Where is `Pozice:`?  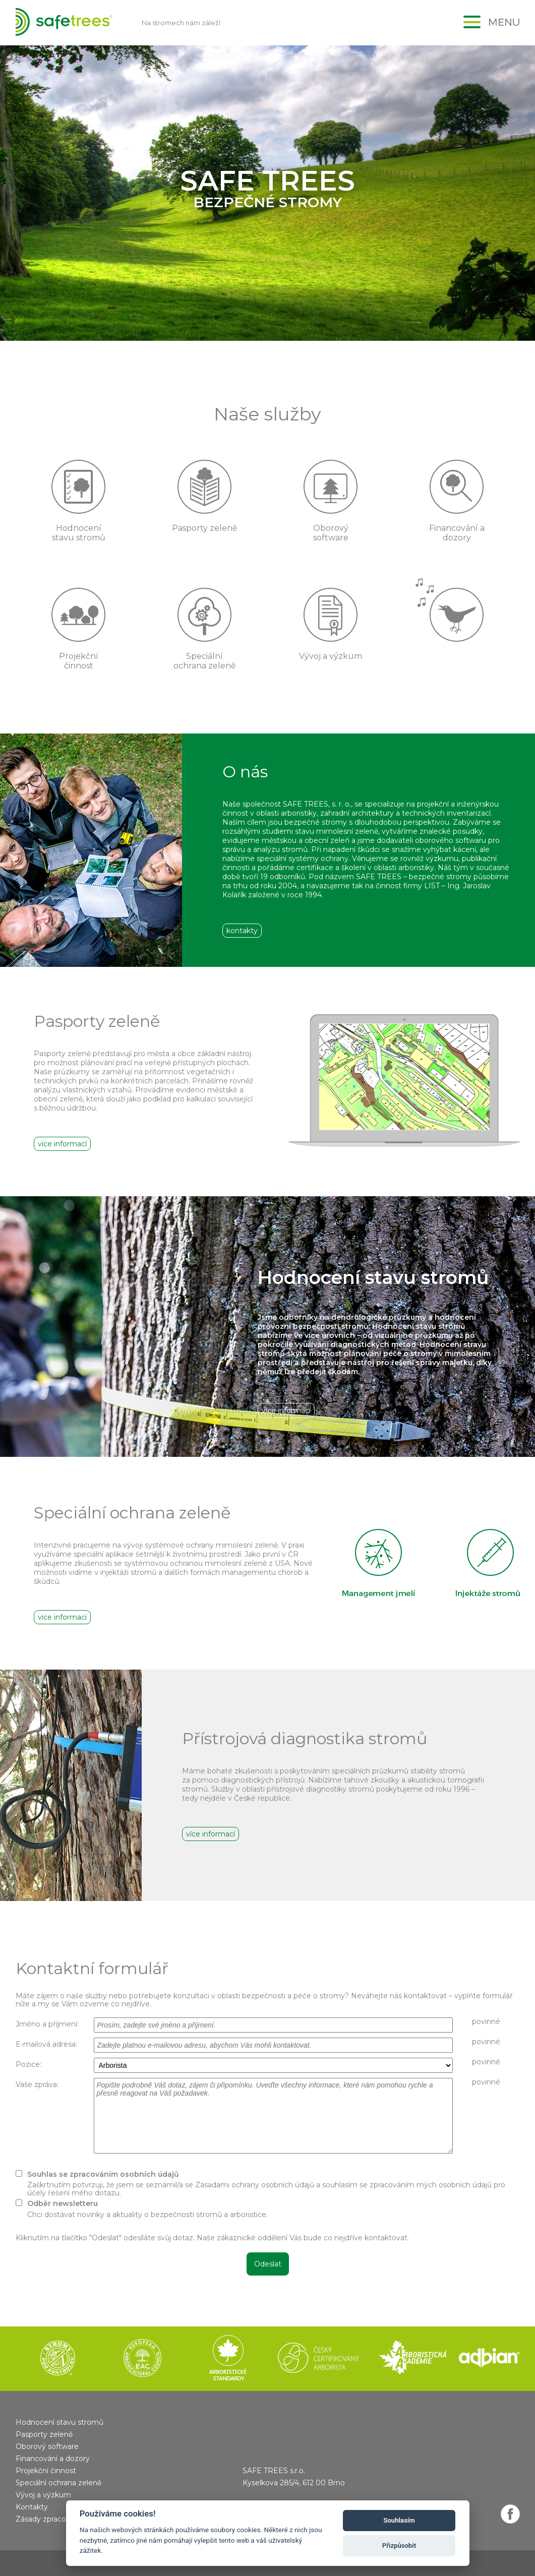 Pozice: is located at coordinates (28, 2064).